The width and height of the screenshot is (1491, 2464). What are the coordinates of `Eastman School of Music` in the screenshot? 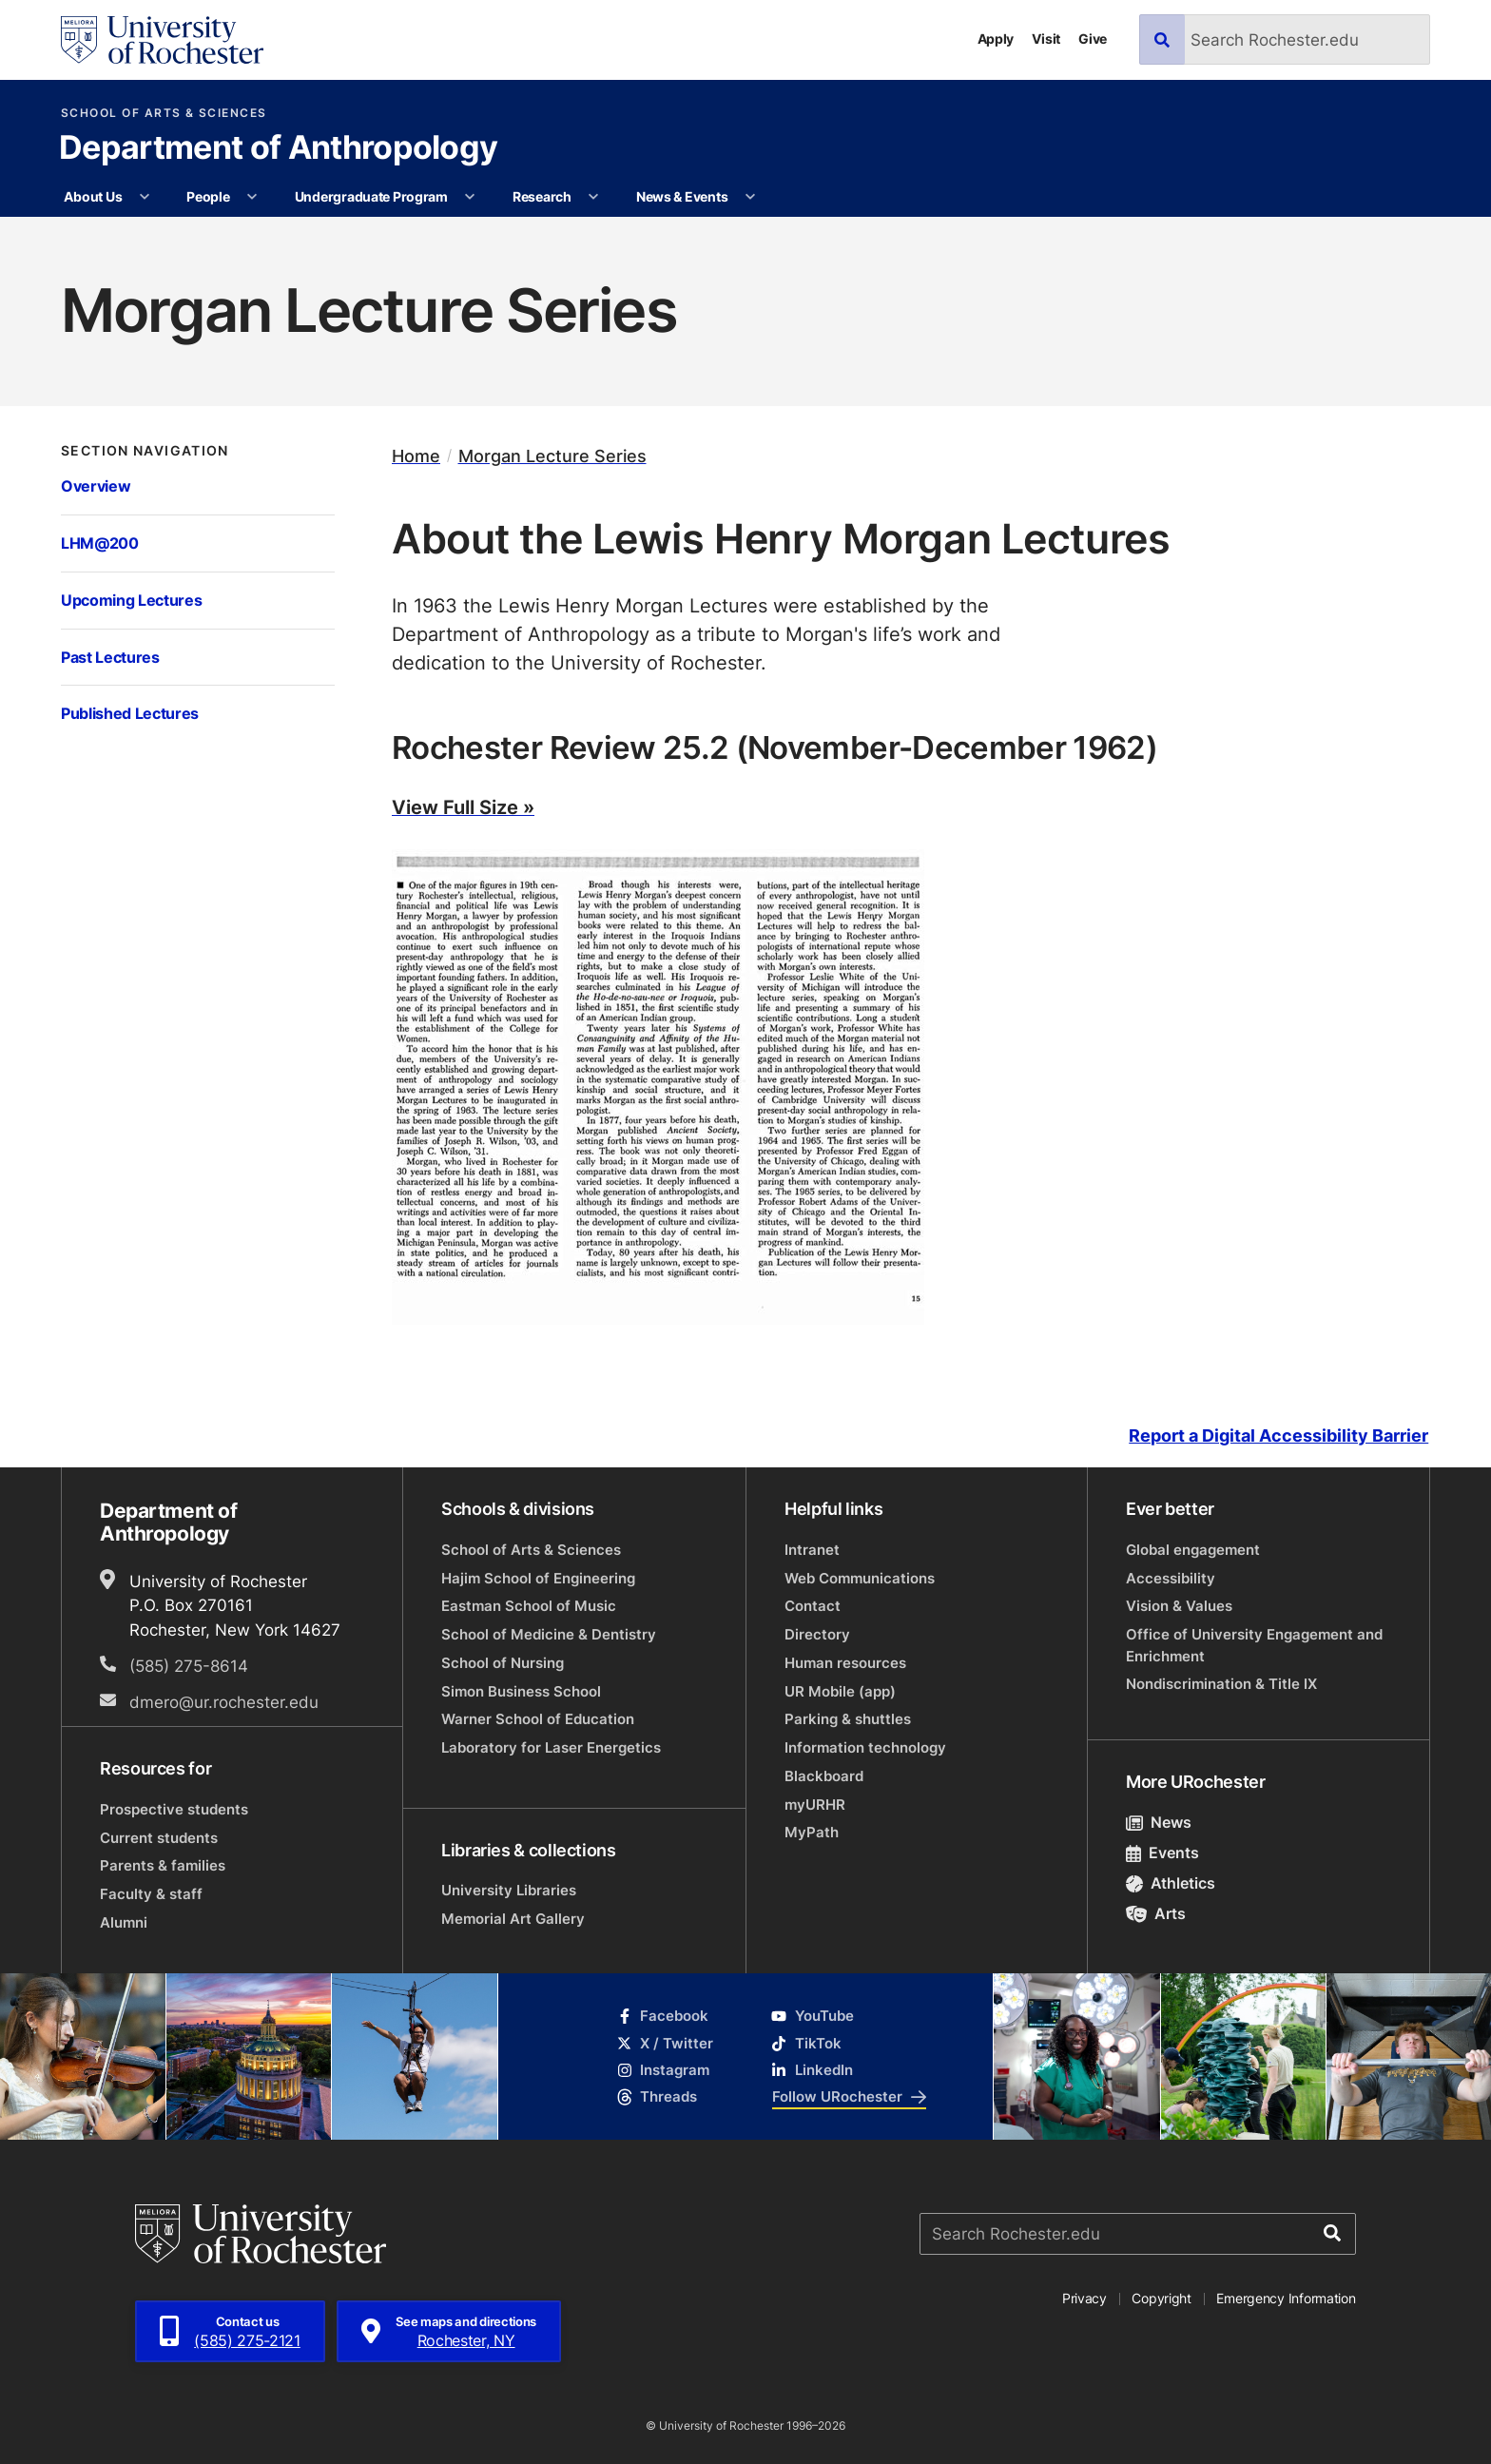 It's located at (528, 1606).